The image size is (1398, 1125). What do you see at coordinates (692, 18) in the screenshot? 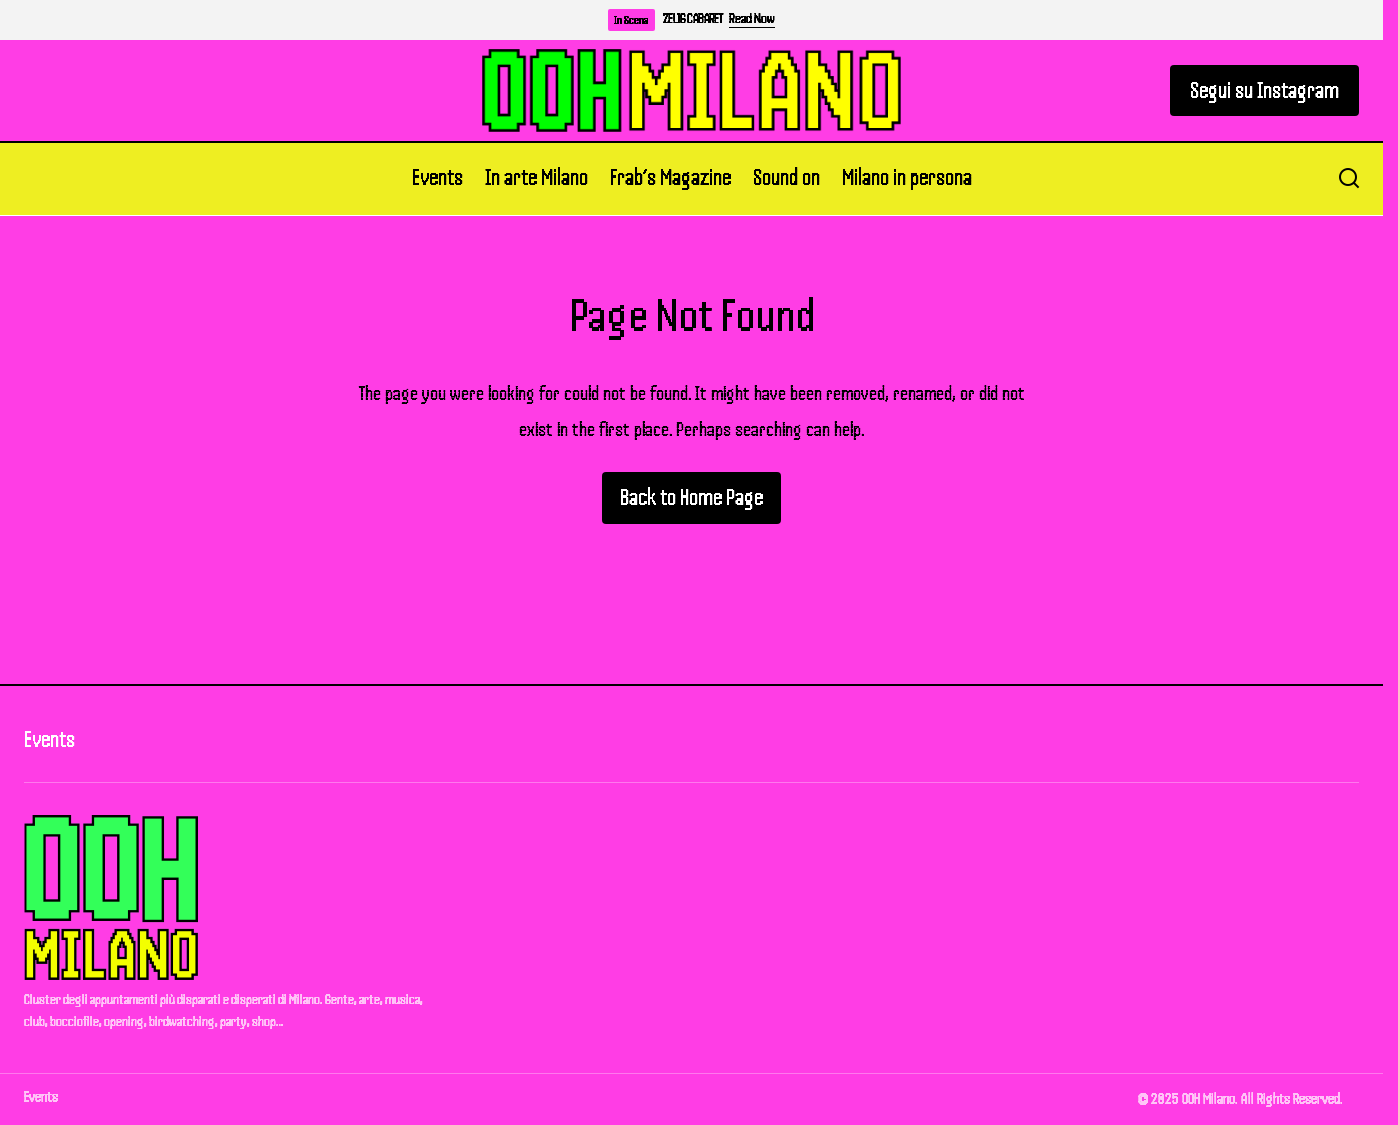
I see `ZELIG CABARET` at bounding box center [692, 18].